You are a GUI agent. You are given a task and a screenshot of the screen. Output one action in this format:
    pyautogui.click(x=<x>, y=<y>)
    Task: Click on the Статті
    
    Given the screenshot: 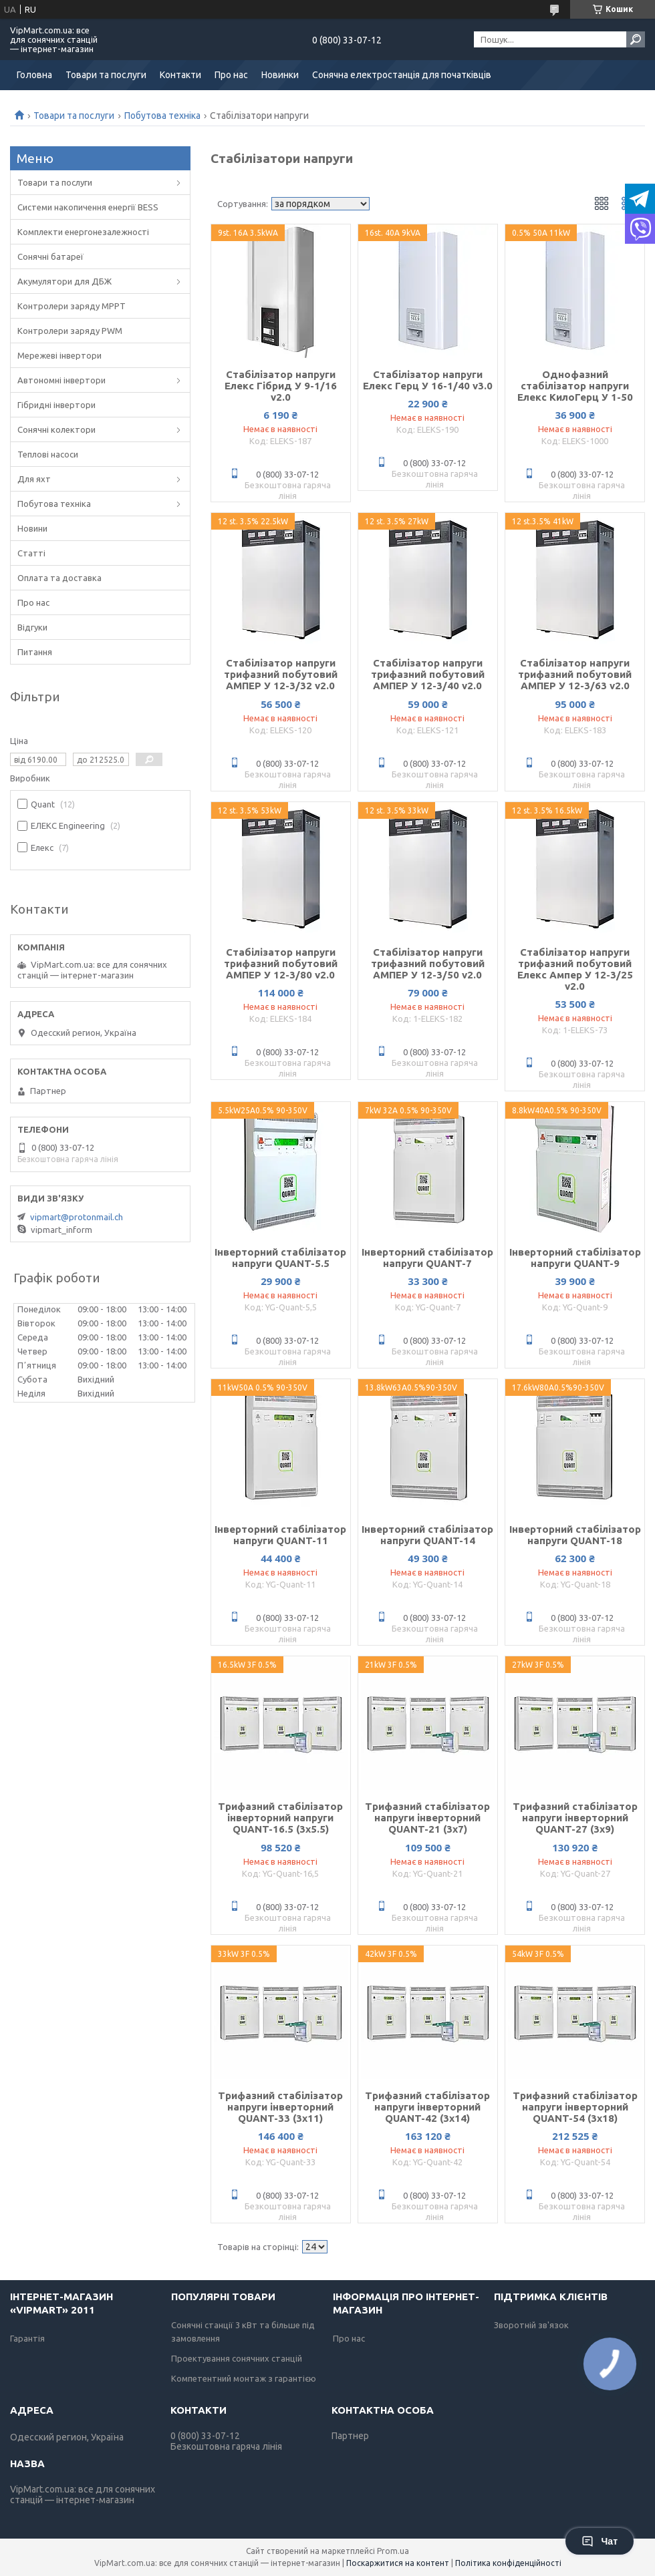 What is the action you would take?
    pyautogui.click(x=31, y=553)
    